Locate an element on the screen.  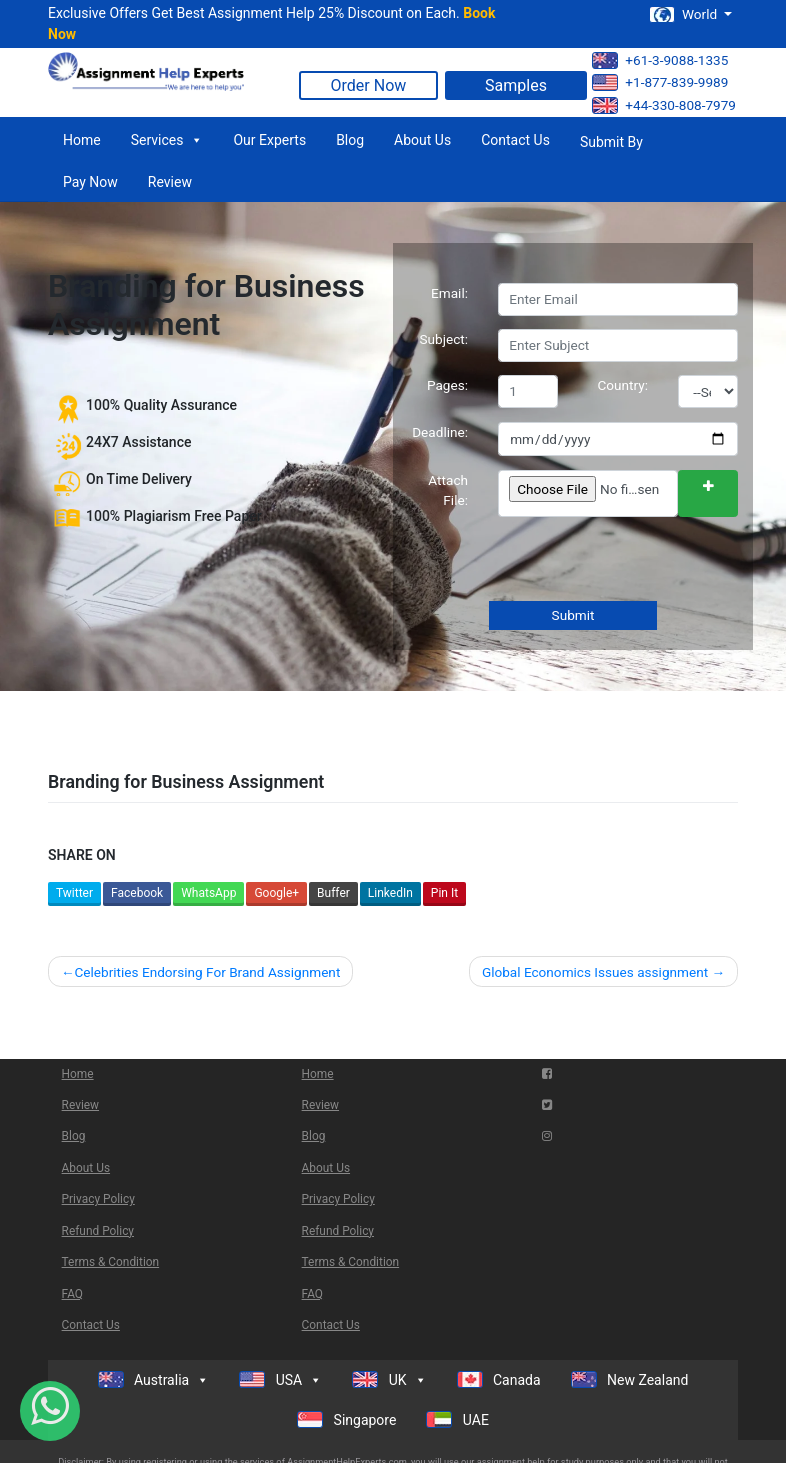
Pay Now is located at coordinates (90, 182).